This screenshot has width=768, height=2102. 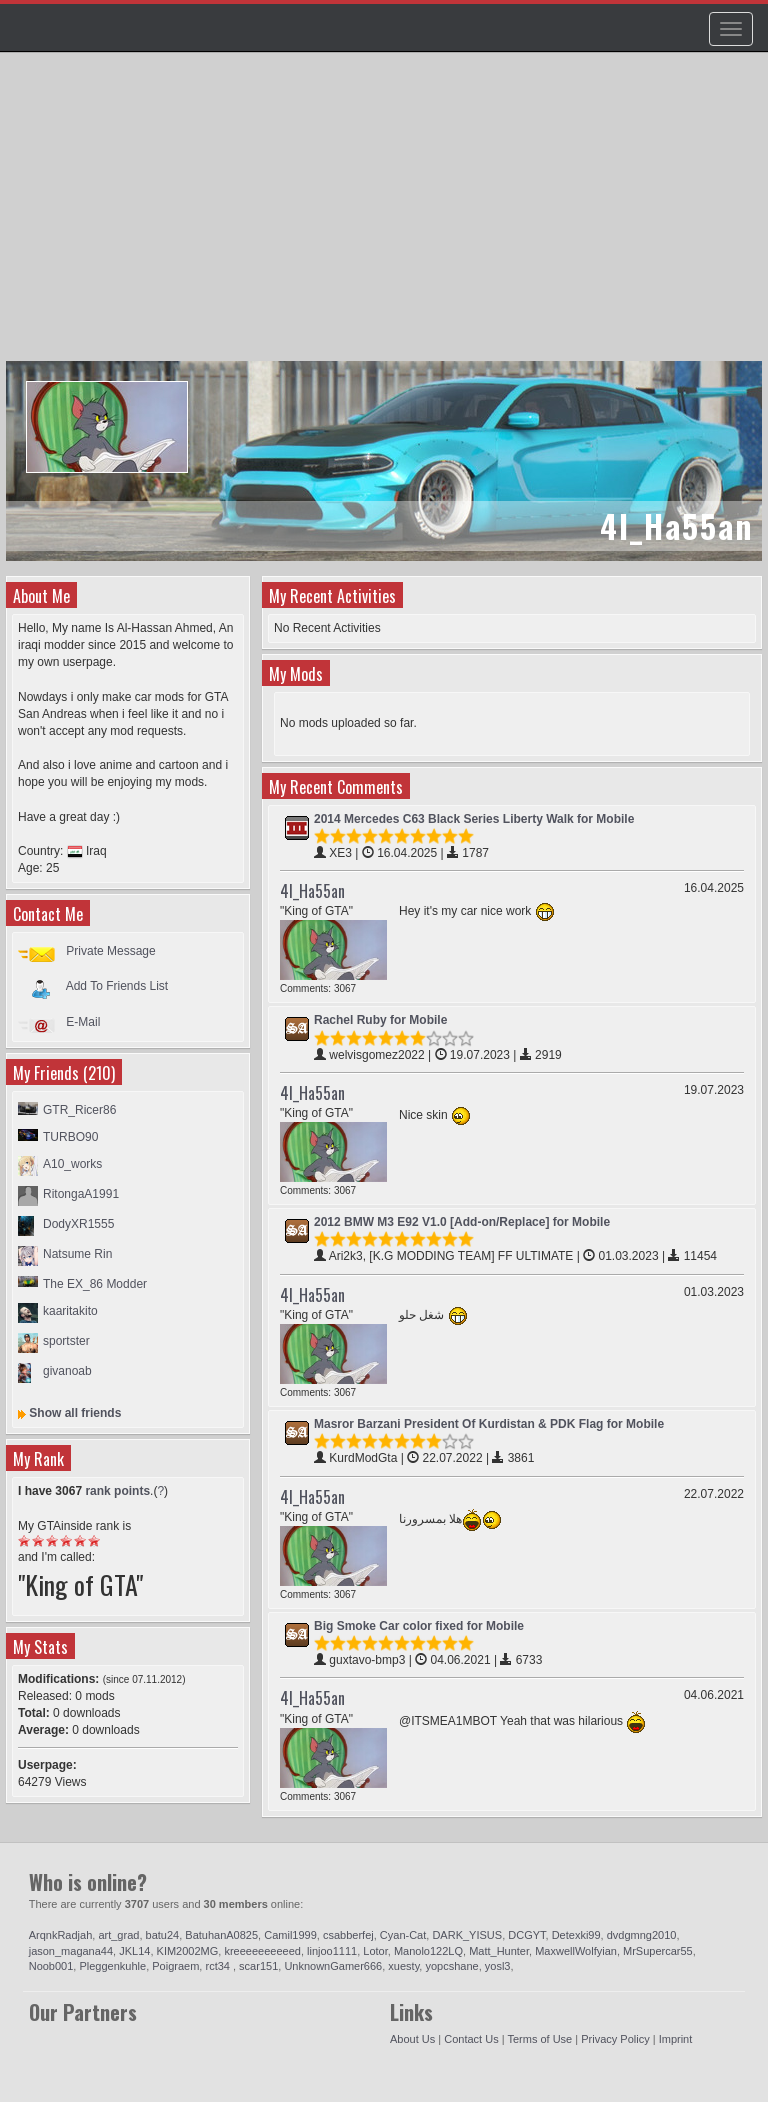 I want to click on BatuhanA0825, so click(x=221, y=1935).